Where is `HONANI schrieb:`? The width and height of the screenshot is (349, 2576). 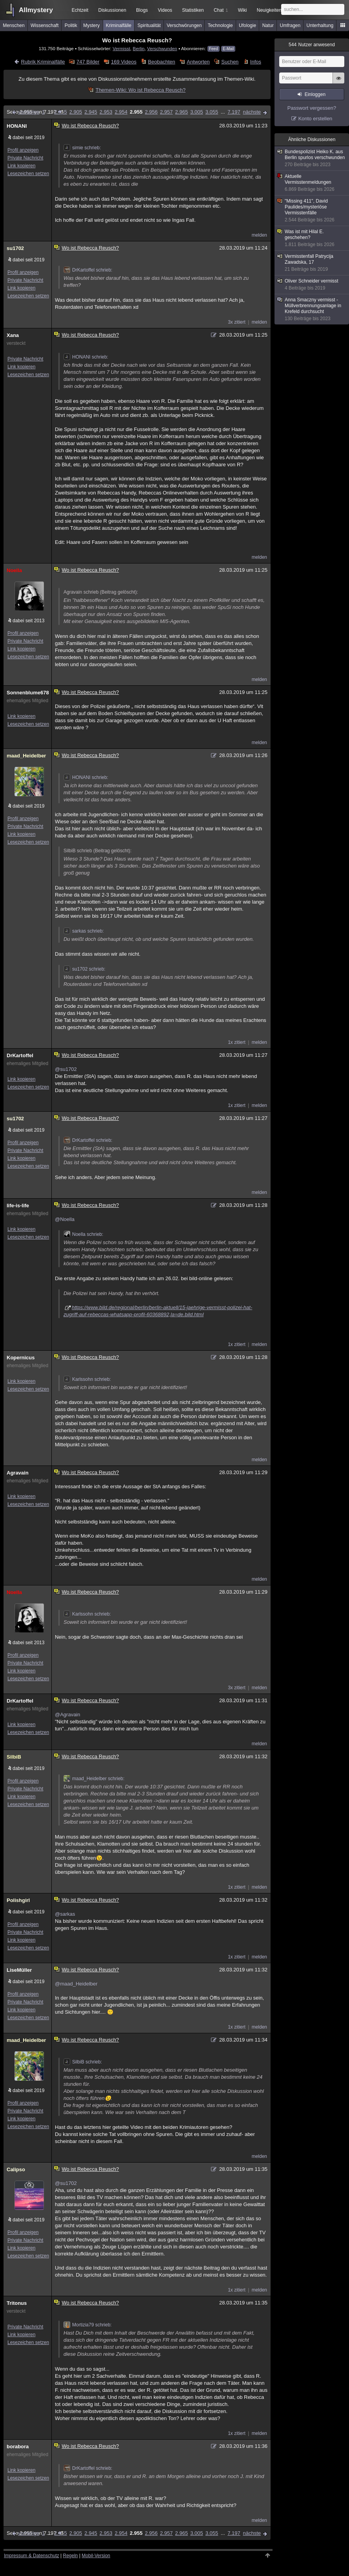 HONANI schrieb: is located at coordinates (86, 357).